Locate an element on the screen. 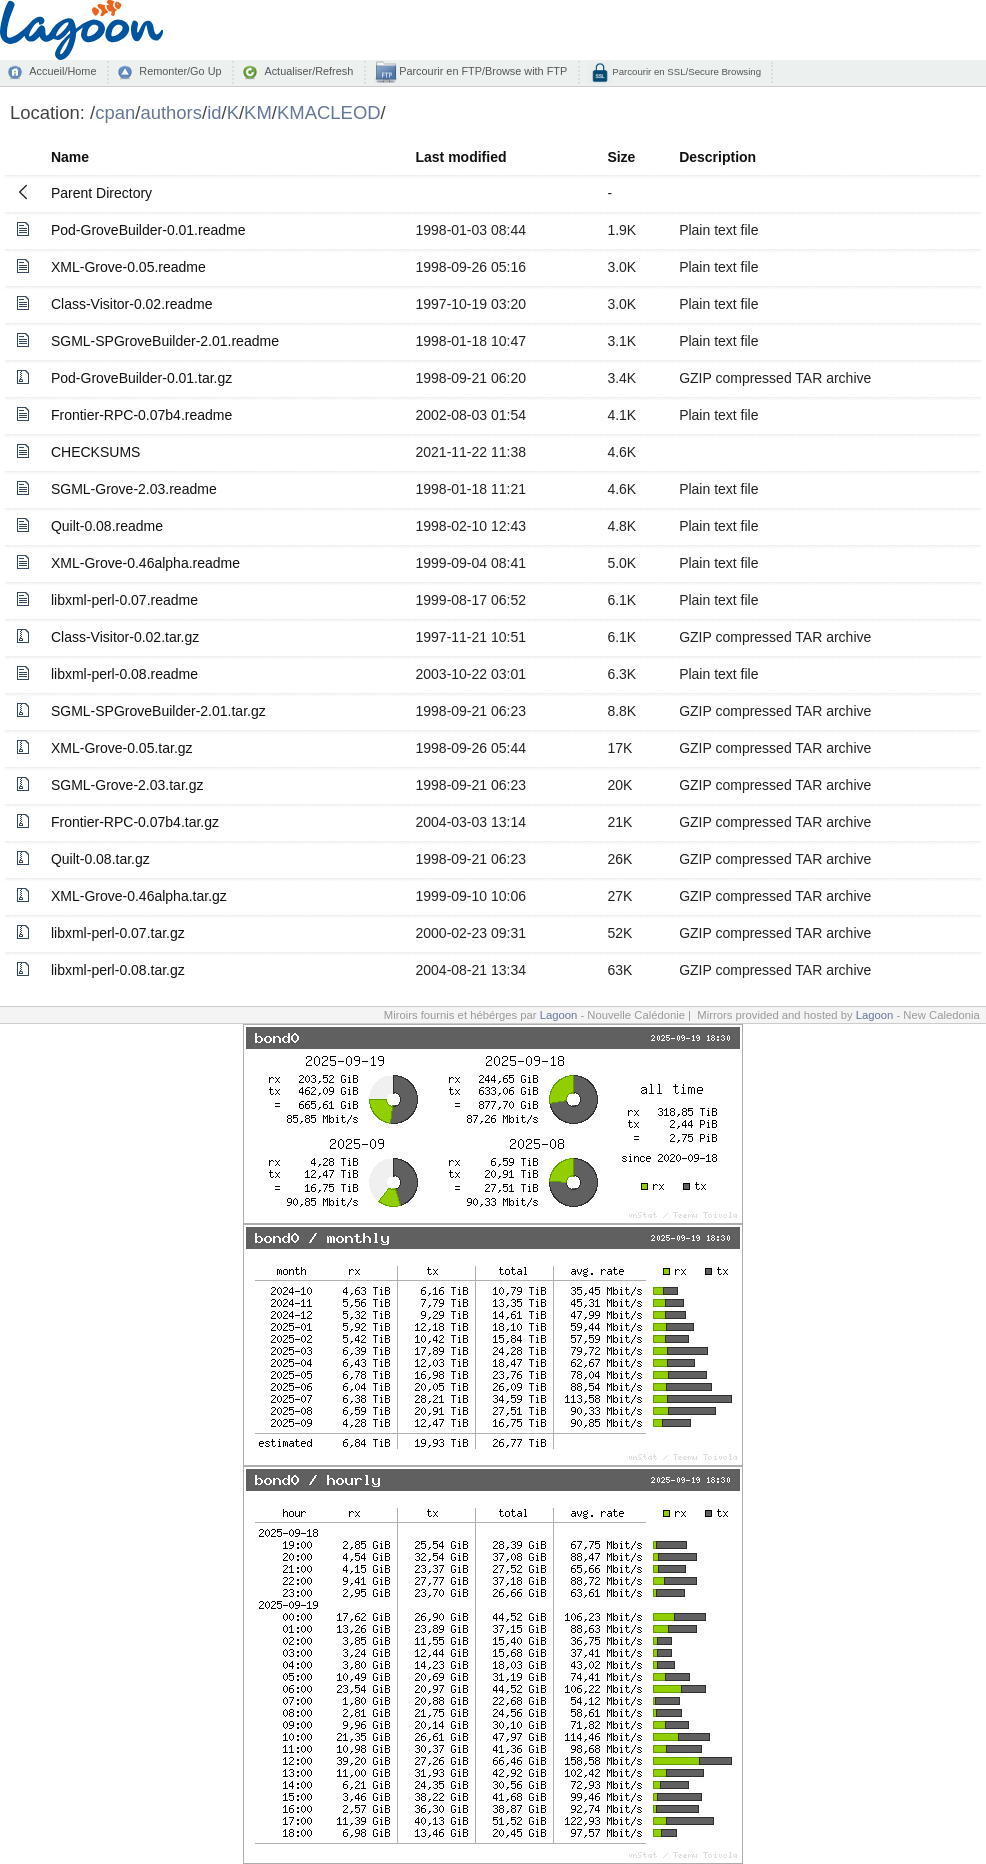 This screenshot has height=1864, width=986. libxml-perl-0.08.tar.gz is located at coordinates (118, 970).